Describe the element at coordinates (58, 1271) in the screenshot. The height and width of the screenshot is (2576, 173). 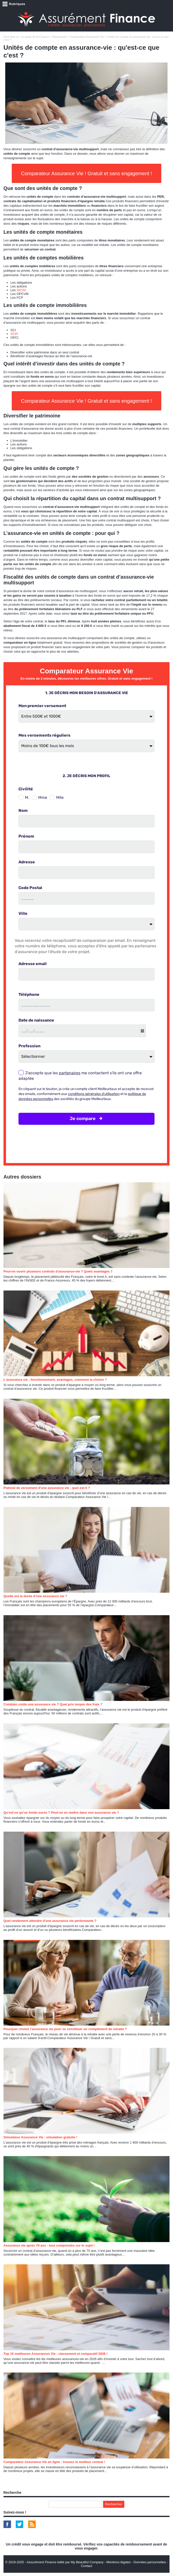
I see `Peut-on ouvrir plusieurs contrats d'assurance-vie ? Quels avantages ?` at that location.